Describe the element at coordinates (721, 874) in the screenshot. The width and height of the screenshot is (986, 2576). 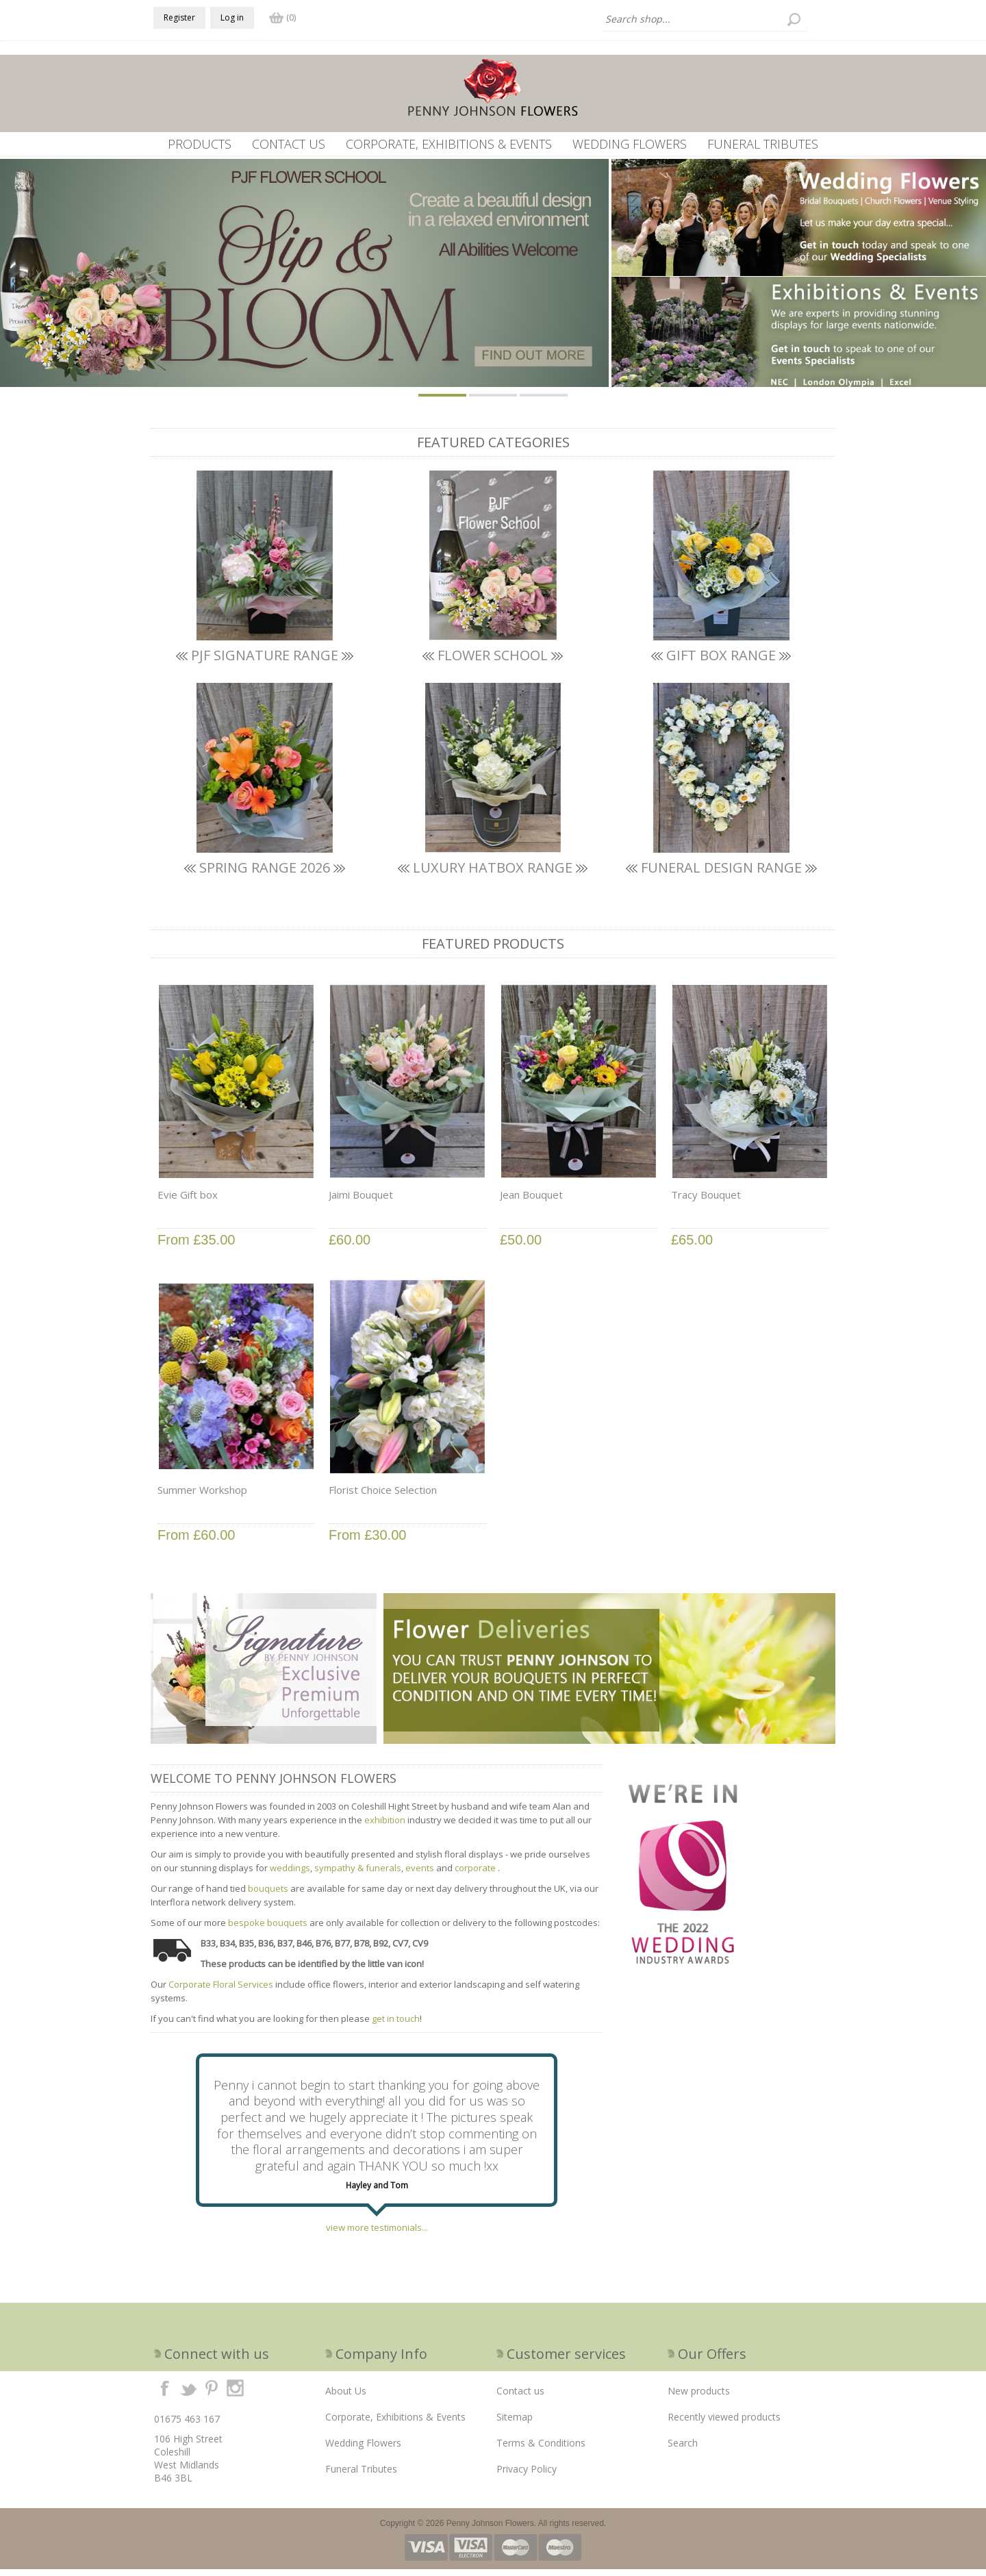
I see `FUNERAL DESIGN RANGE` at that location.